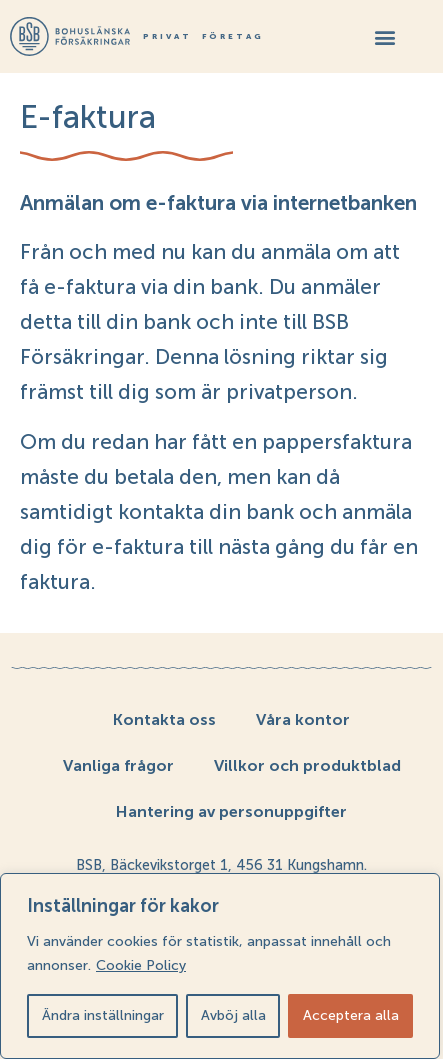 This screenshot has height=1059, width=443. Describe the element at coordinates (233, 1015) in the screenshot. I see `Avböj alla` at that location.